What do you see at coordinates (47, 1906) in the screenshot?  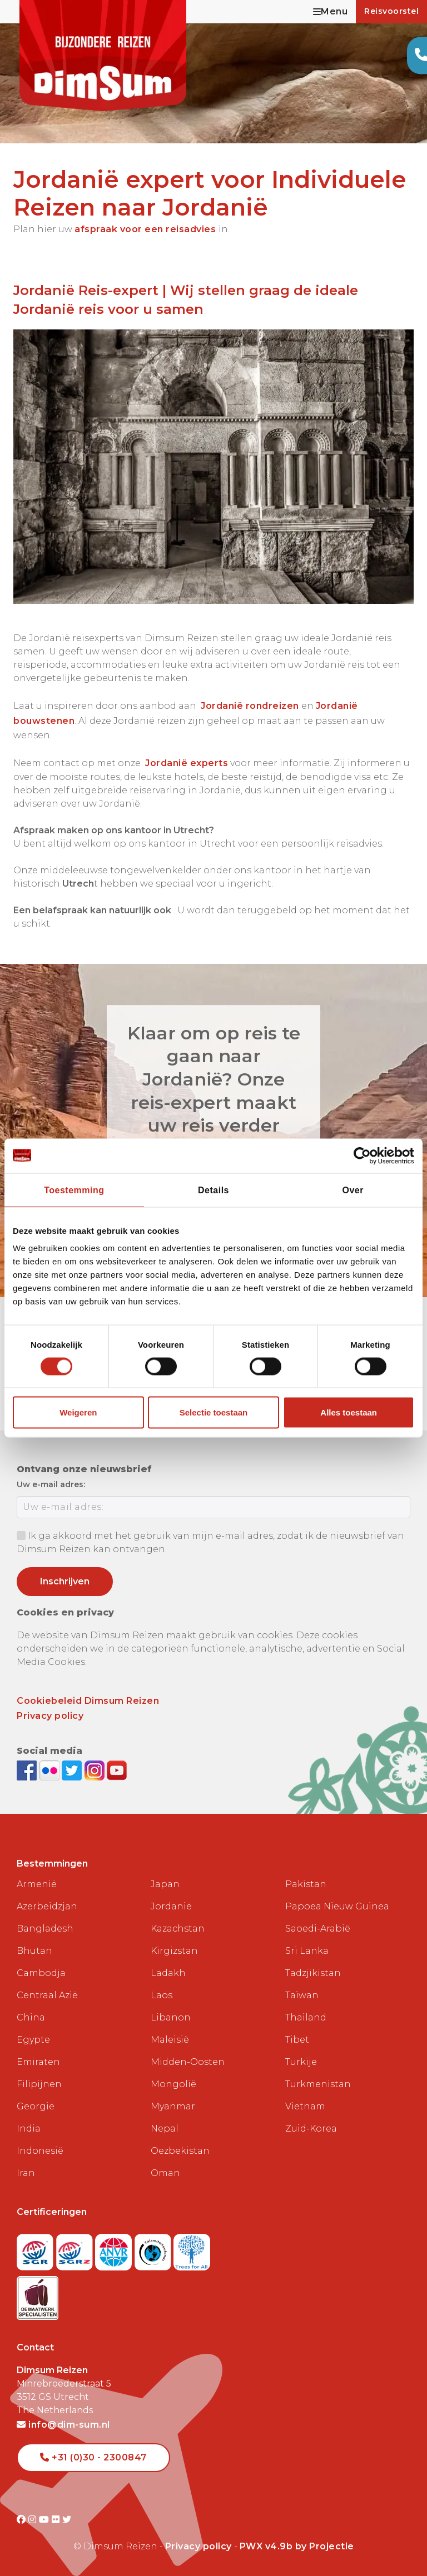 I see `Azerbeidzjan` at bounding box center [47, 1906].